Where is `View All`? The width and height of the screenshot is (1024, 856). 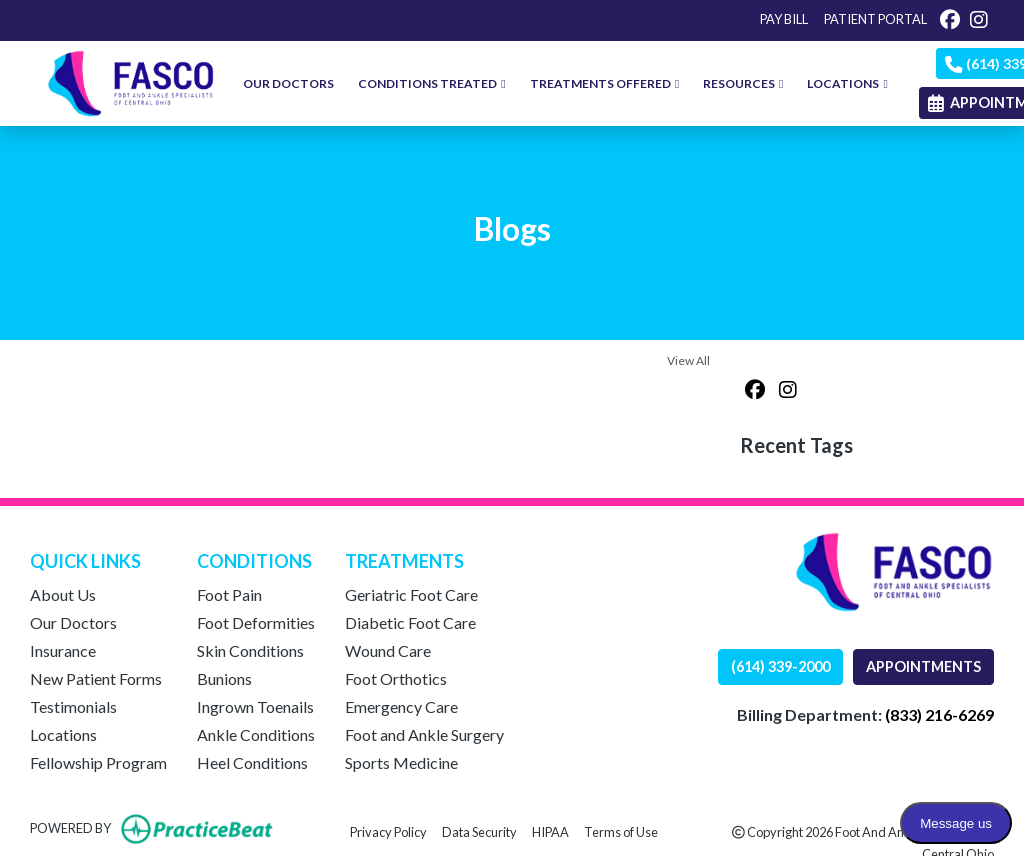
View All is located at coordinates (688, 360).